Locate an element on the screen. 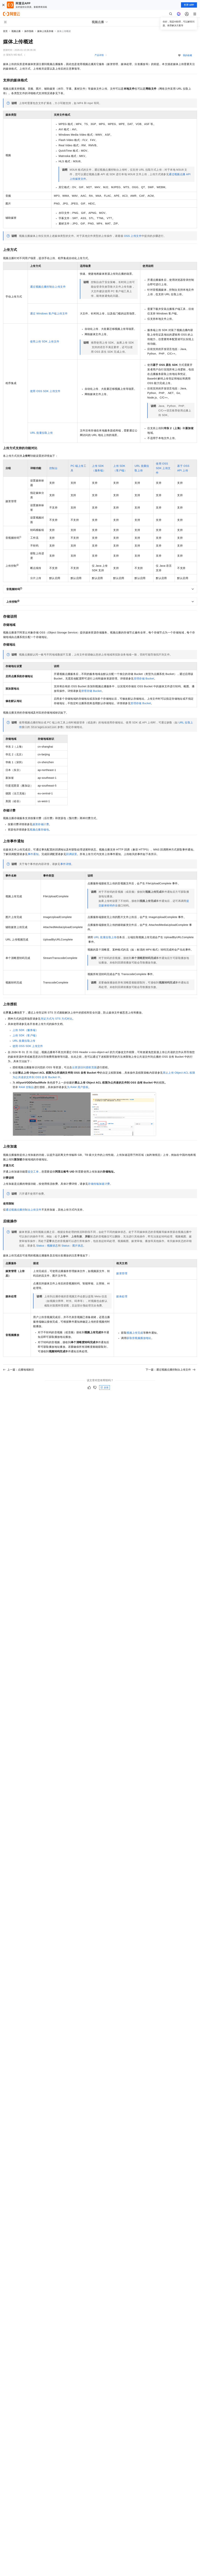 This screenshot has width=200, height=2576. 存储传输加速计费 is located at coordinates (99, 1183).